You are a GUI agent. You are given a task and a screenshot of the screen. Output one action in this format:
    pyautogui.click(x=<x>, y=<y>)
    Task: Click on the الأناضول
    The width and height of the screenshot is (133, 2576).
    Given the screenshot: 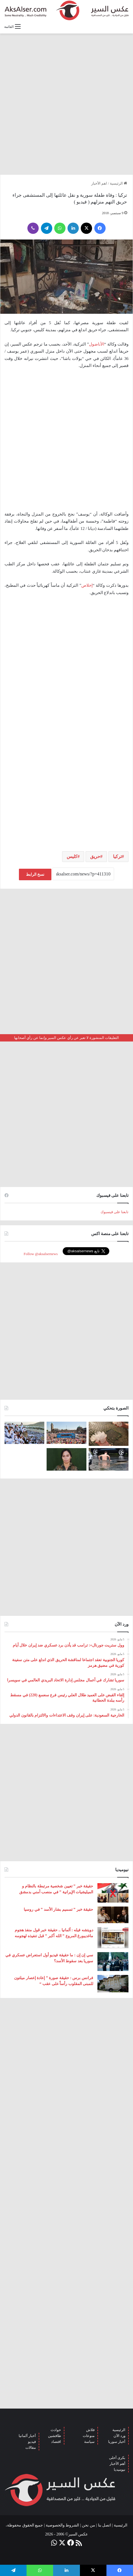 What is the action you would take?
    pyautogui.click(x=96, y=344)
    